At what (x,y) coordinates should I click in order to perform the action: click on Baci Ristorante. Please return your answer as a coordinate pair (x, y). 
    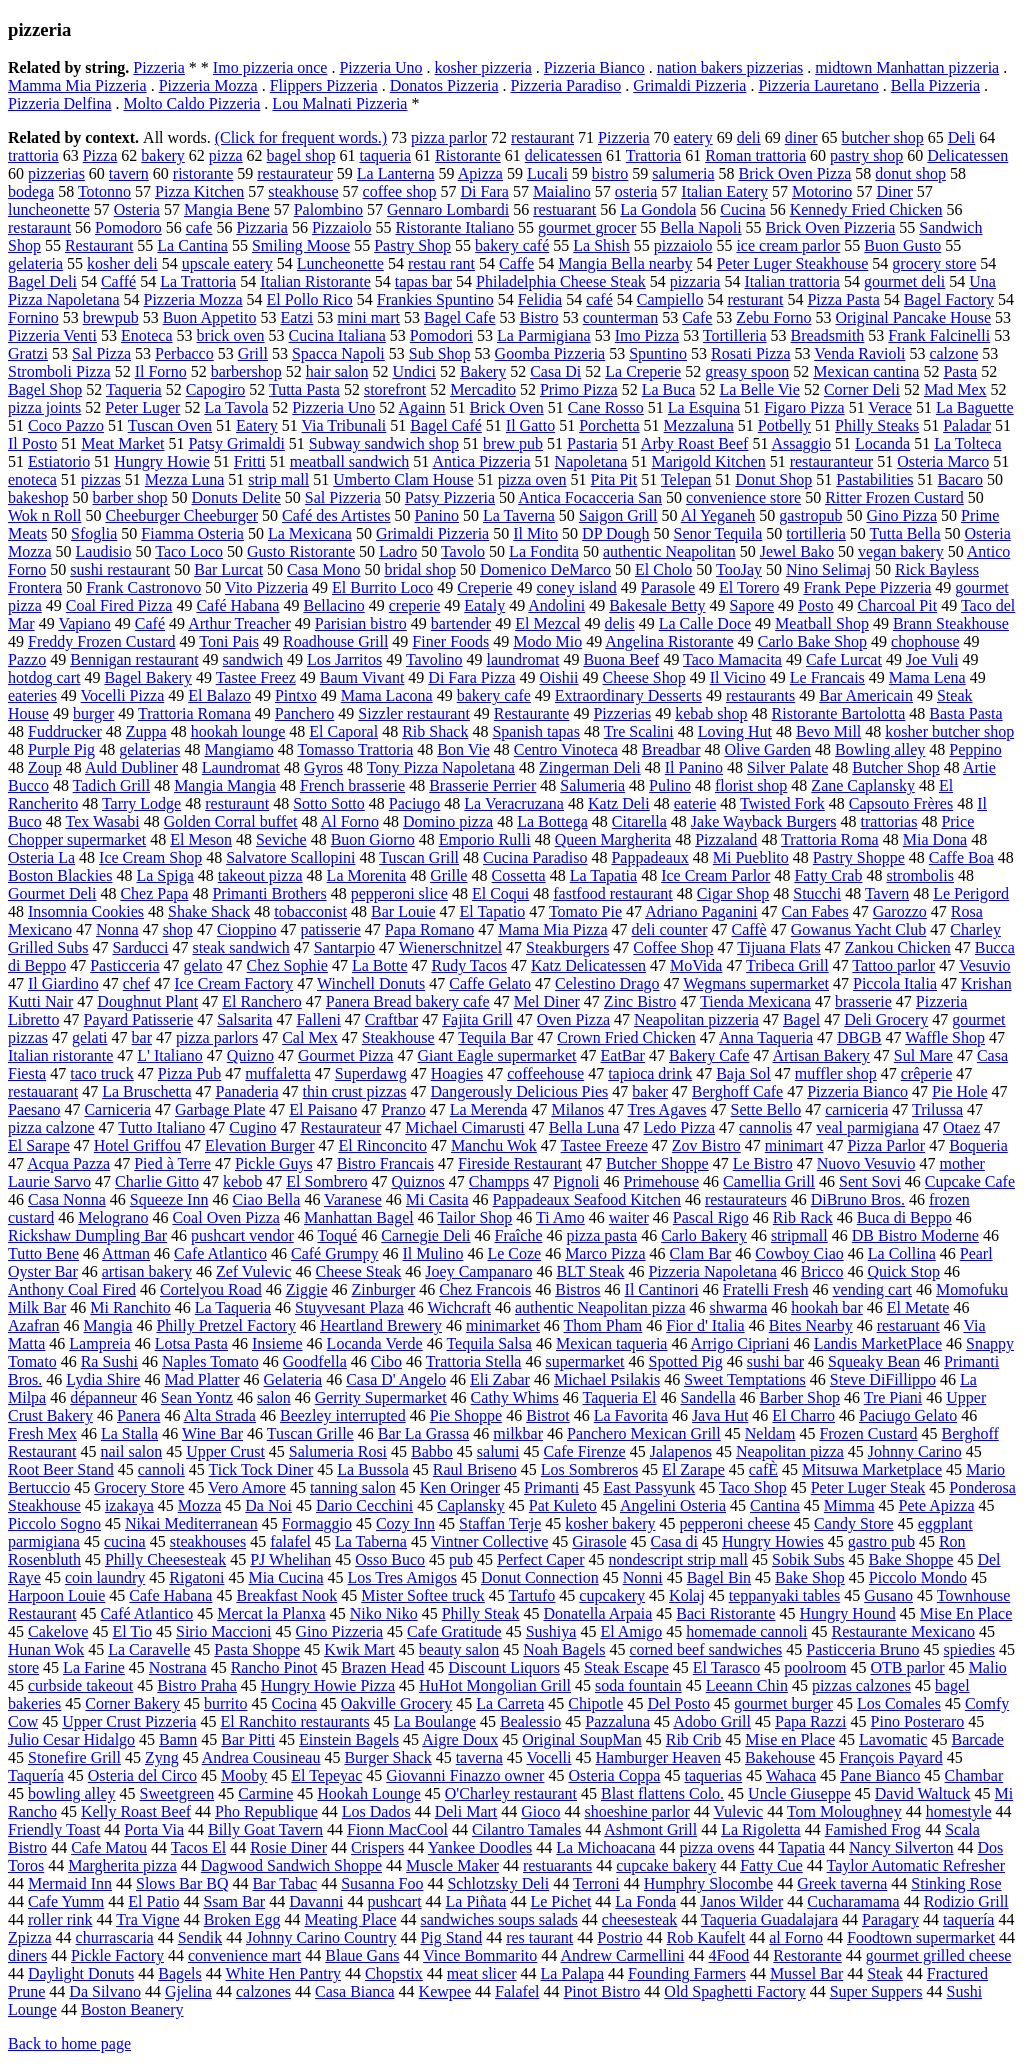
    Looking at the image, I should click on (725, 1613).